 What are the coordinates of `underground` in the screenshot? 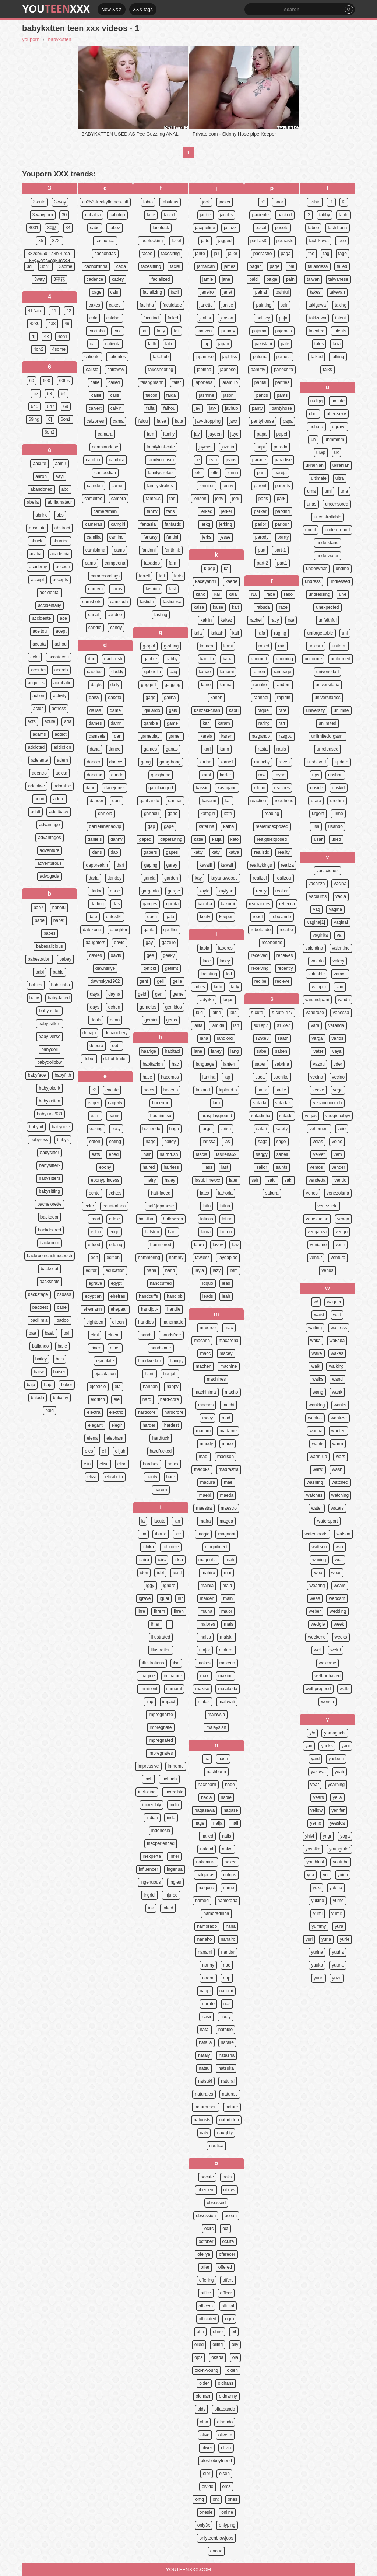 It's located at (337, 529).